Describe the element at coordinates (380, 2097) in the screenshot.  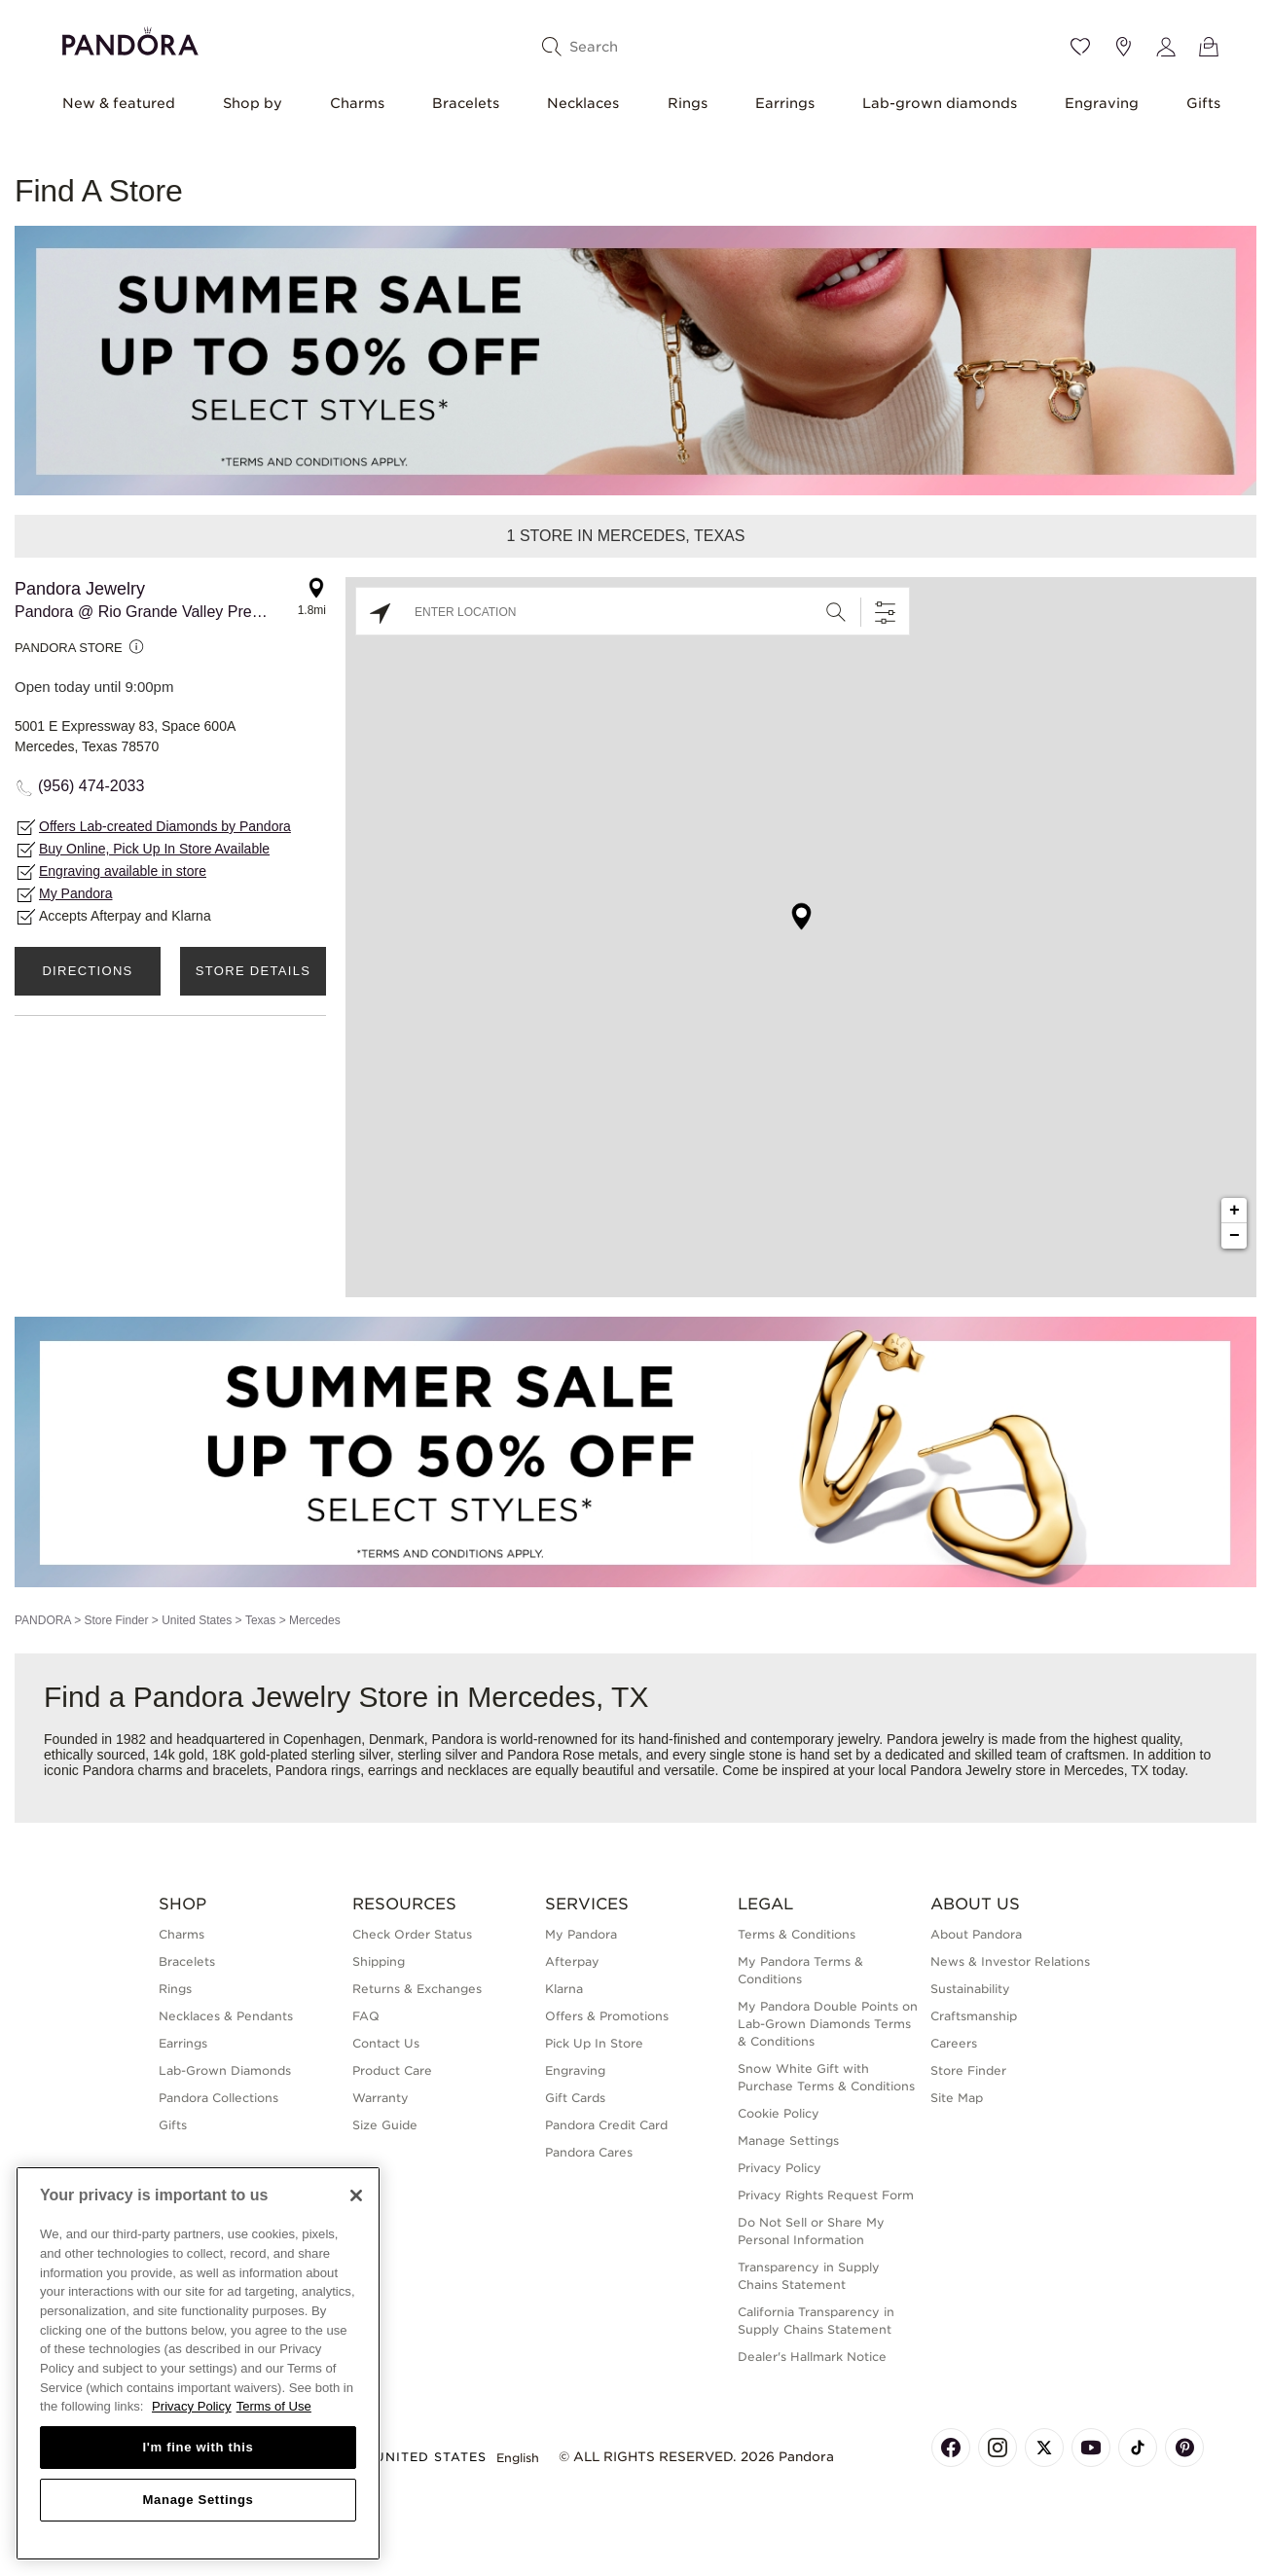
I see `Warranty` at that location.